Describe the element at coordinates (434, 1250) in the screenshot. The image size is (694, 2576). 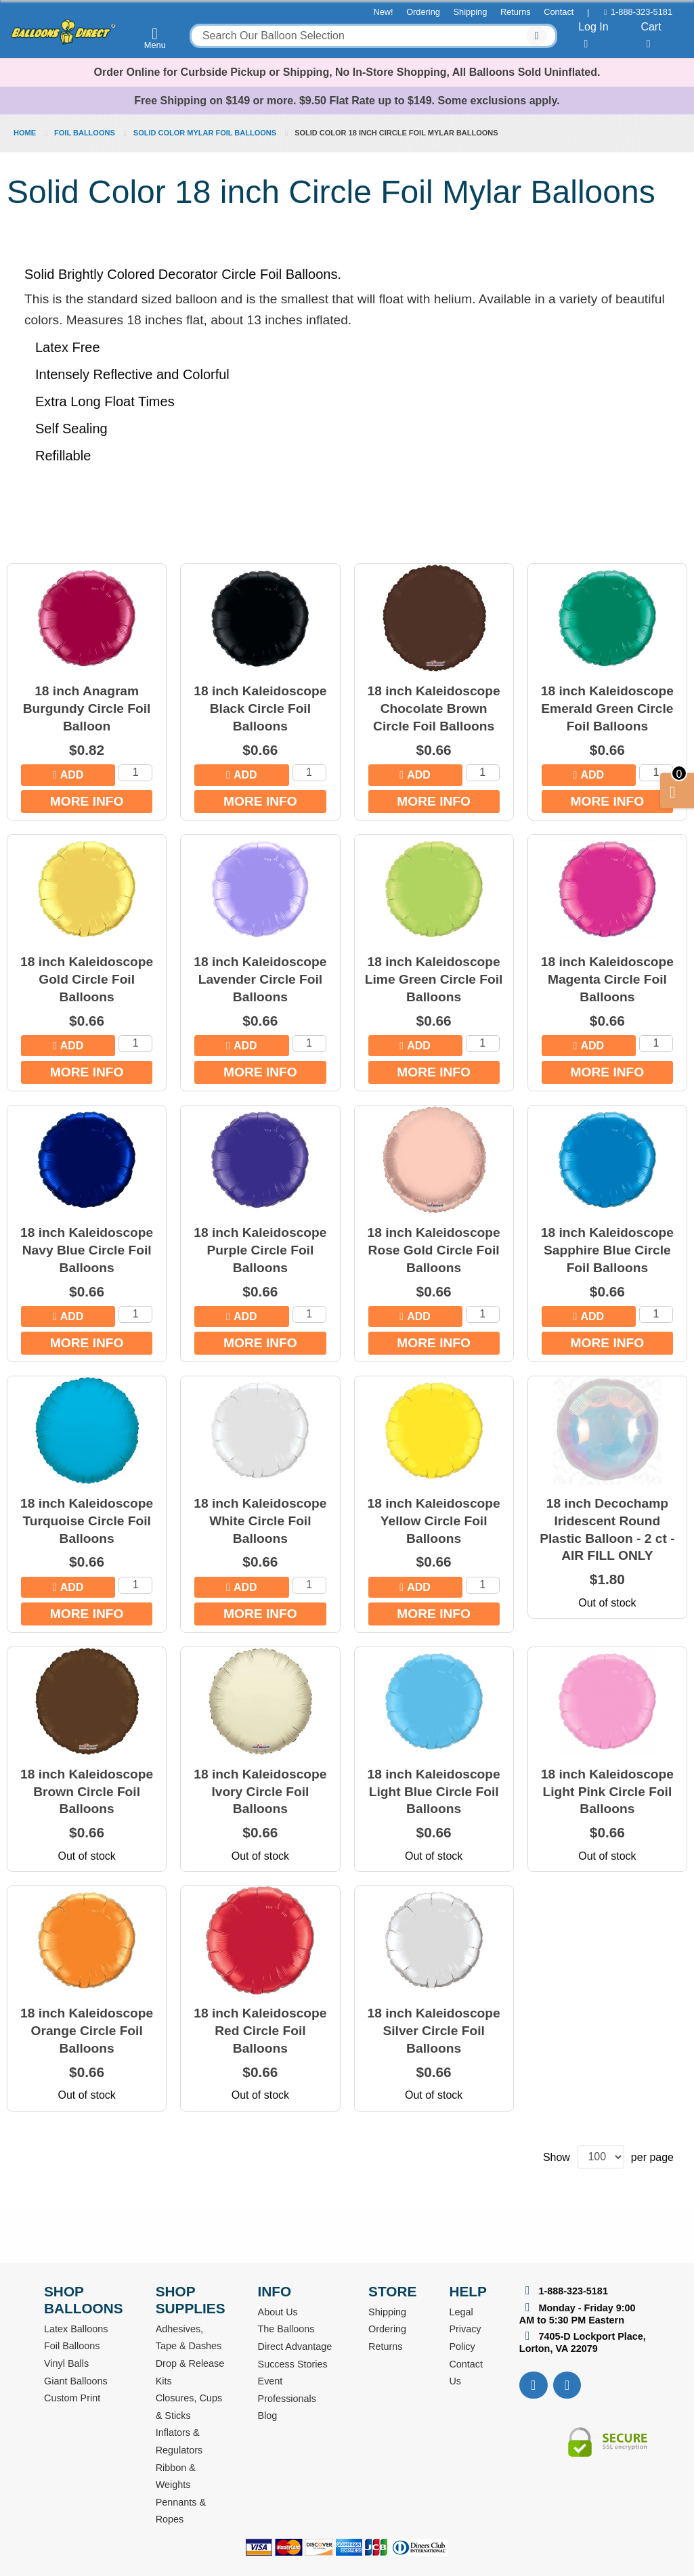
I see `18 inch Kaleidoscope Rose Gold Circle Foil Balloons` at that location.